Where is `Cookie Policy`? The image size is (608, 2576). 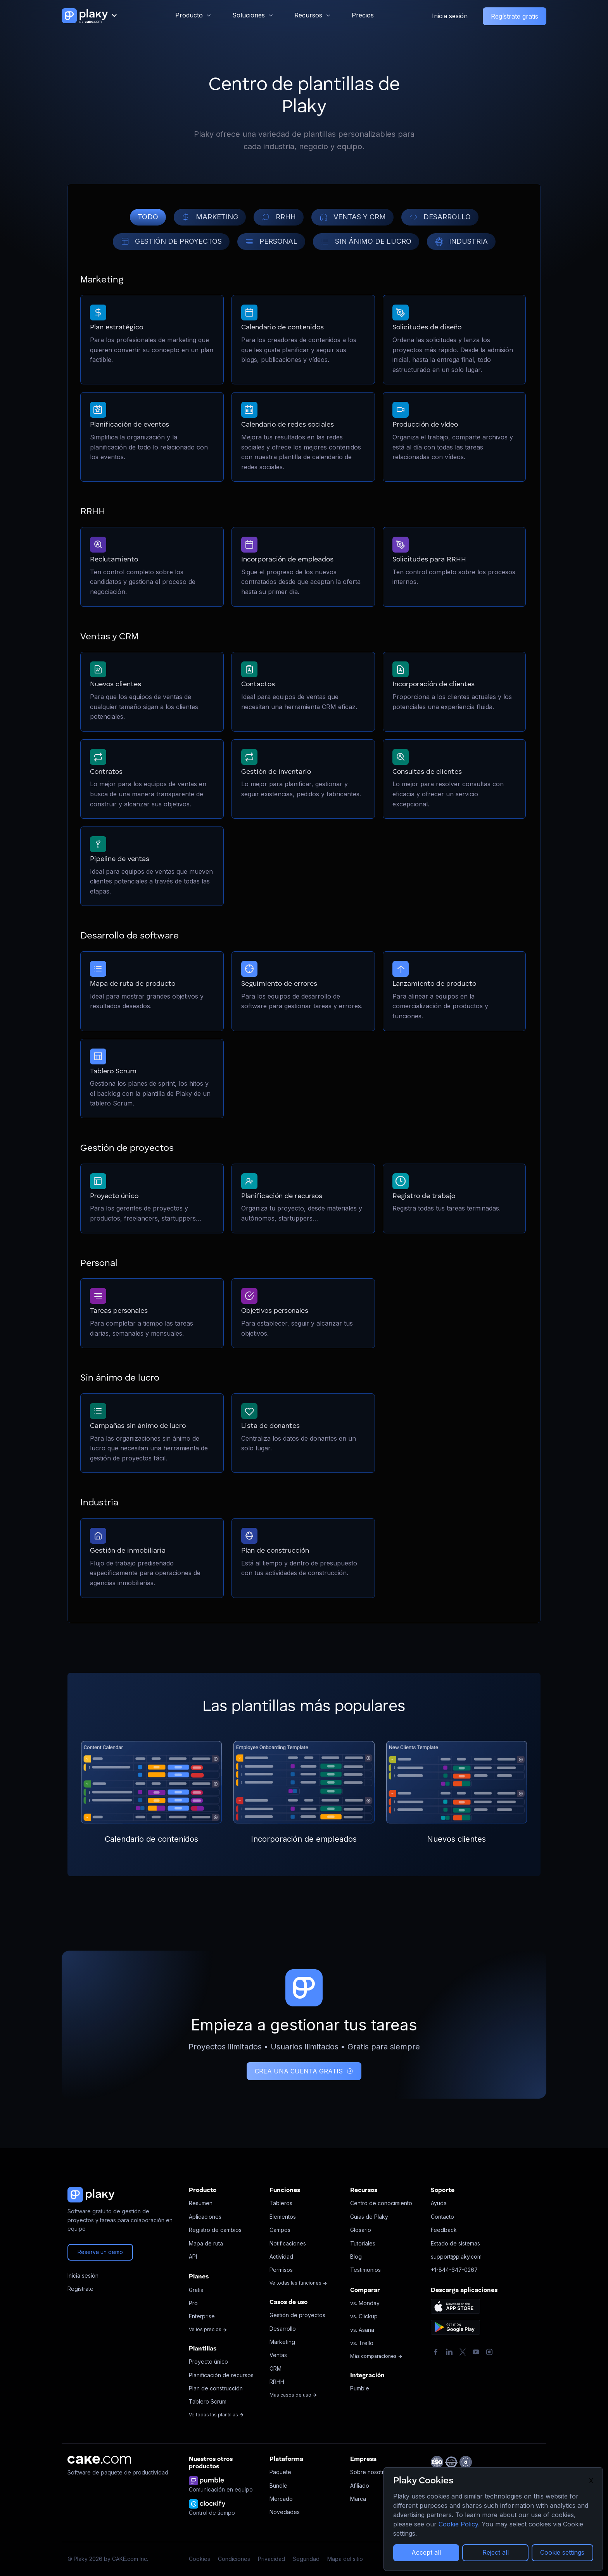 Cookie Policy is located at coordinates (458, 2524).